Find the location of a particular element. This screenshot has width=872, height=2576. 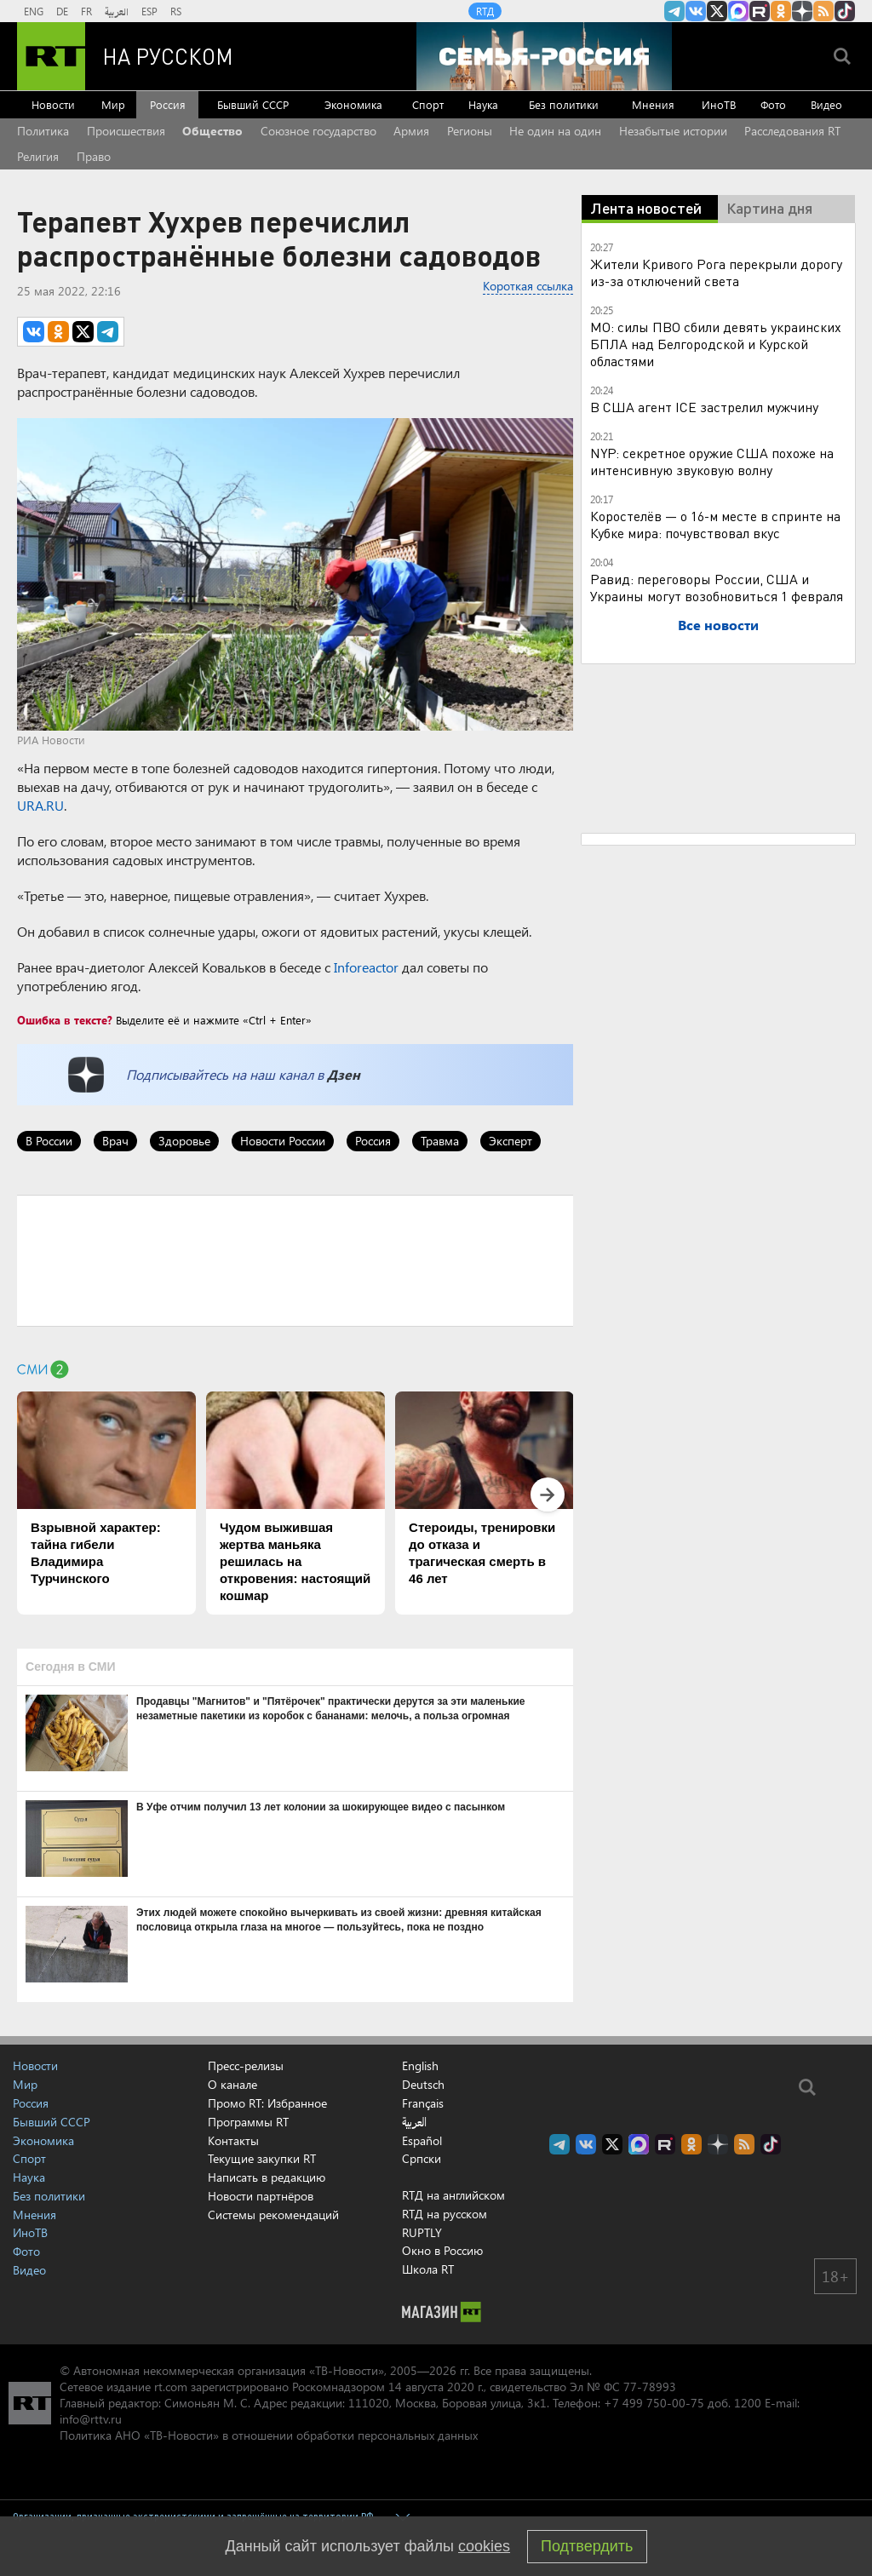

cookies is located at coordinates (484, 2546).